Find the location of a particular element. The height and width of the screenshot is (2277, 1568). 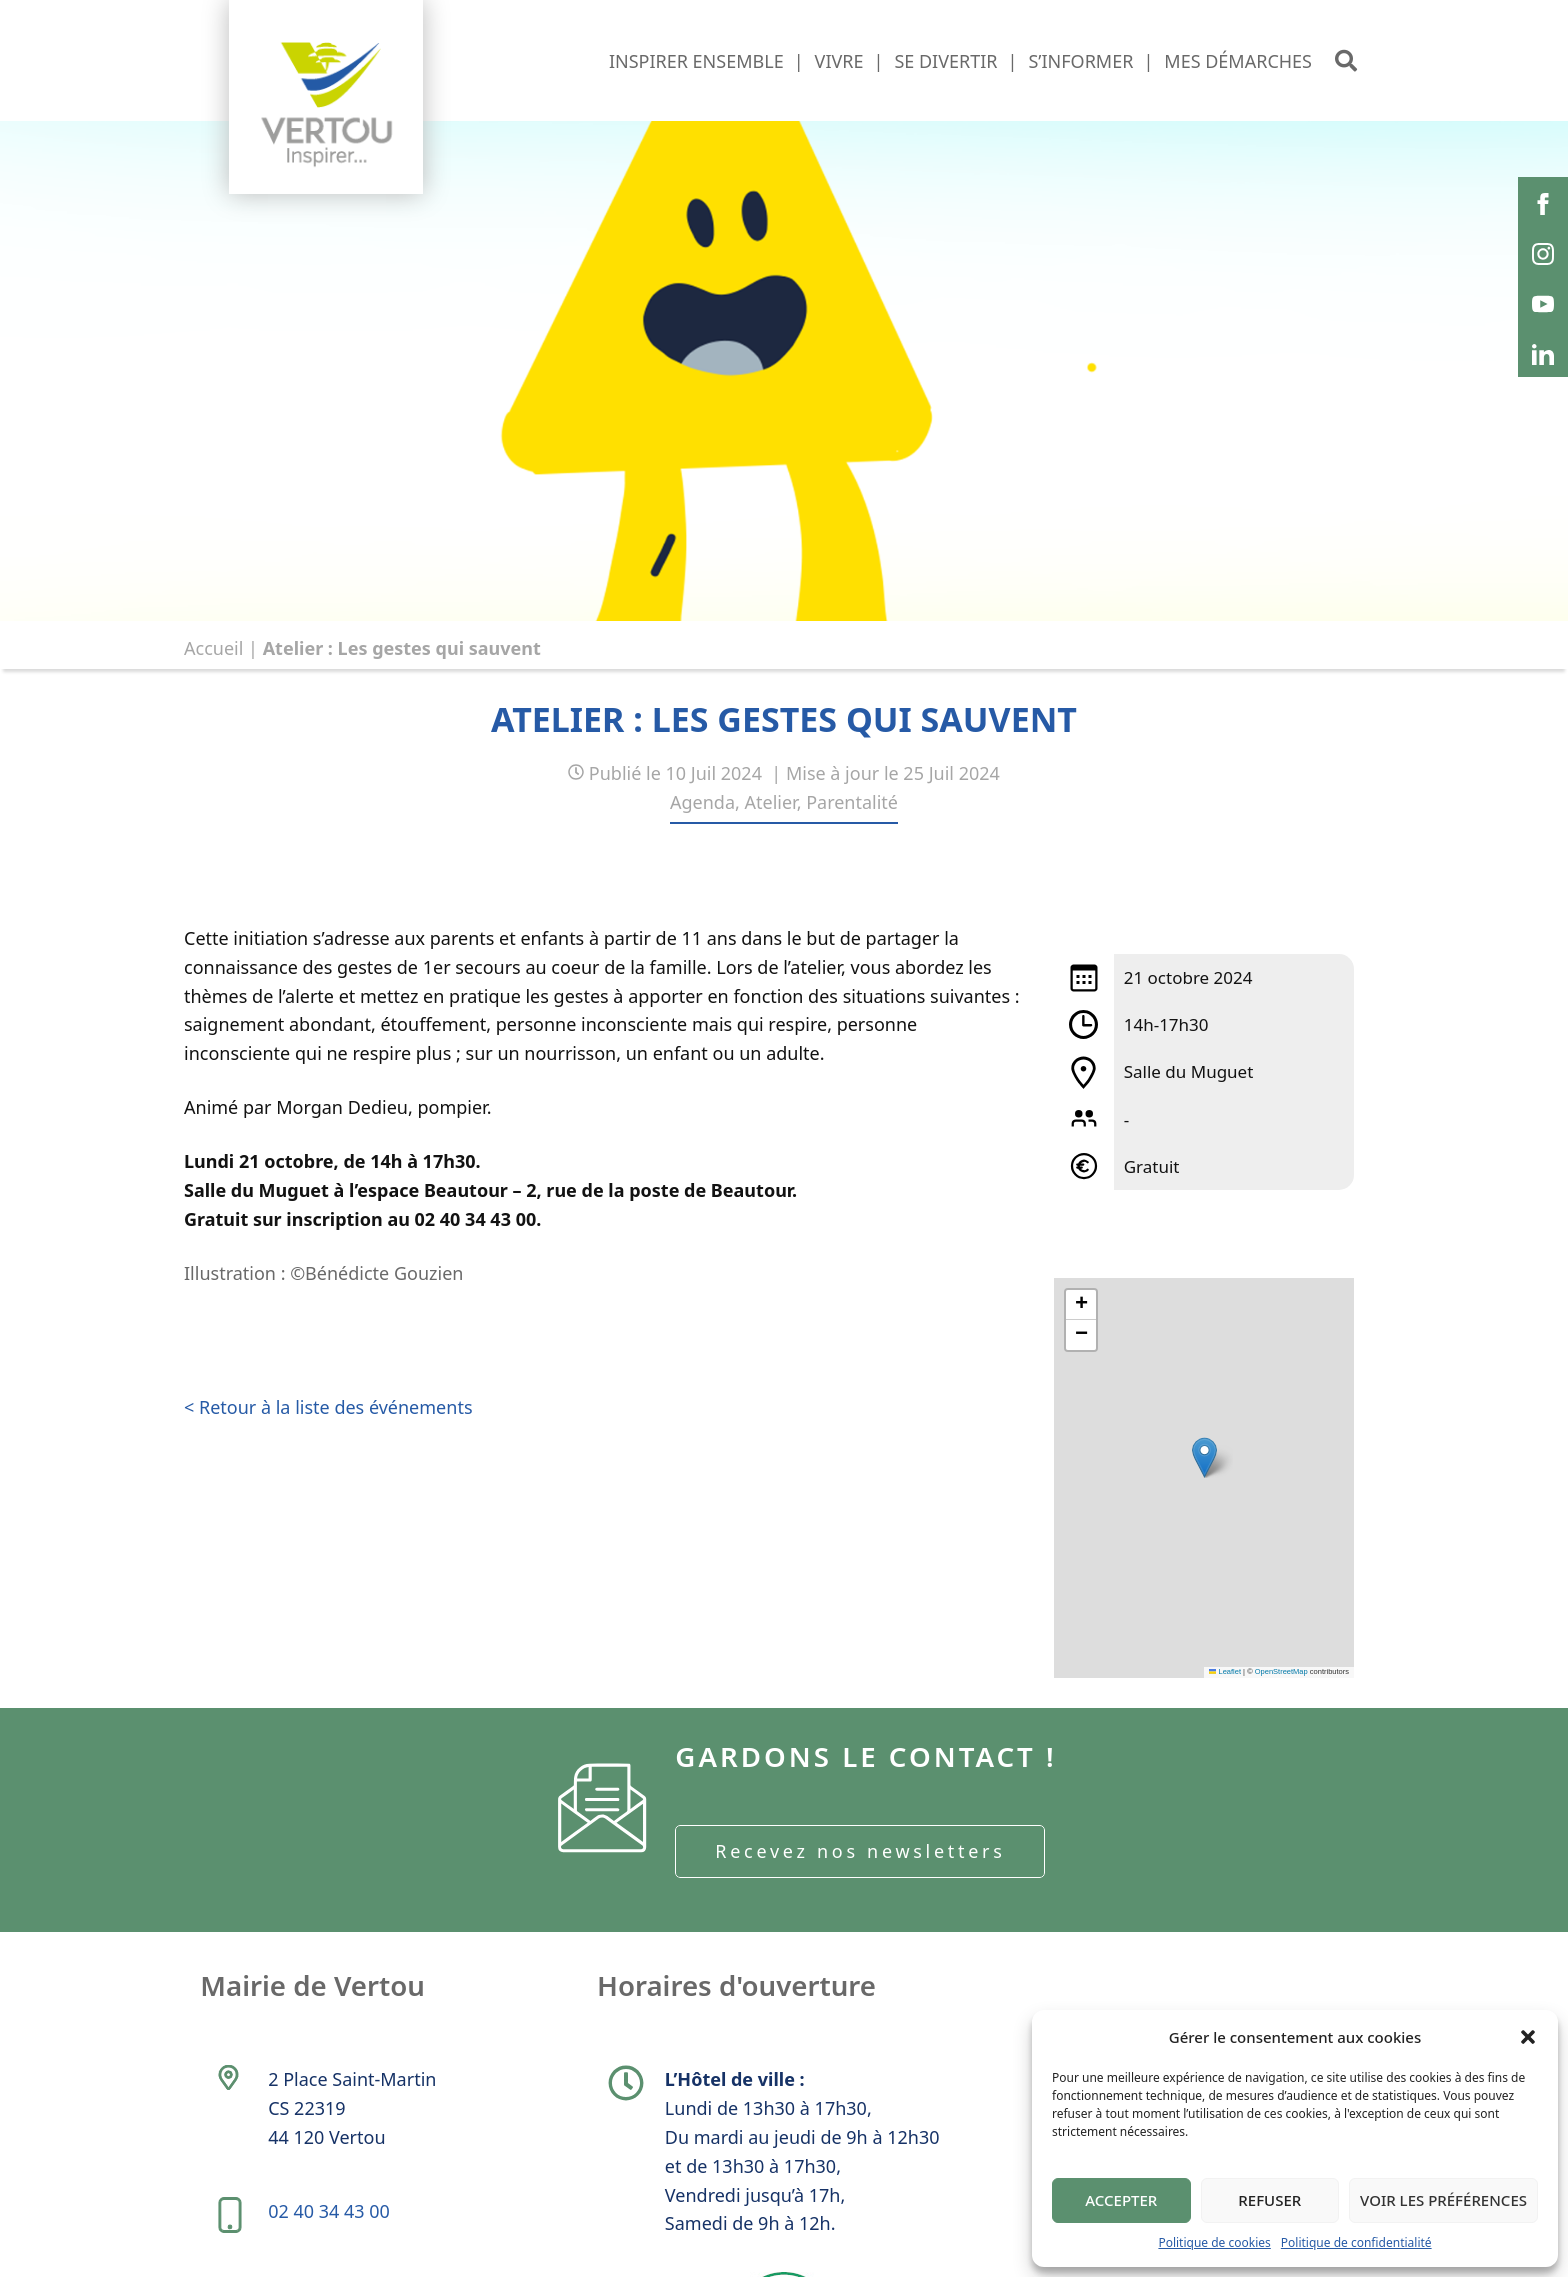

Accueil is located at coordinates (213, 648).